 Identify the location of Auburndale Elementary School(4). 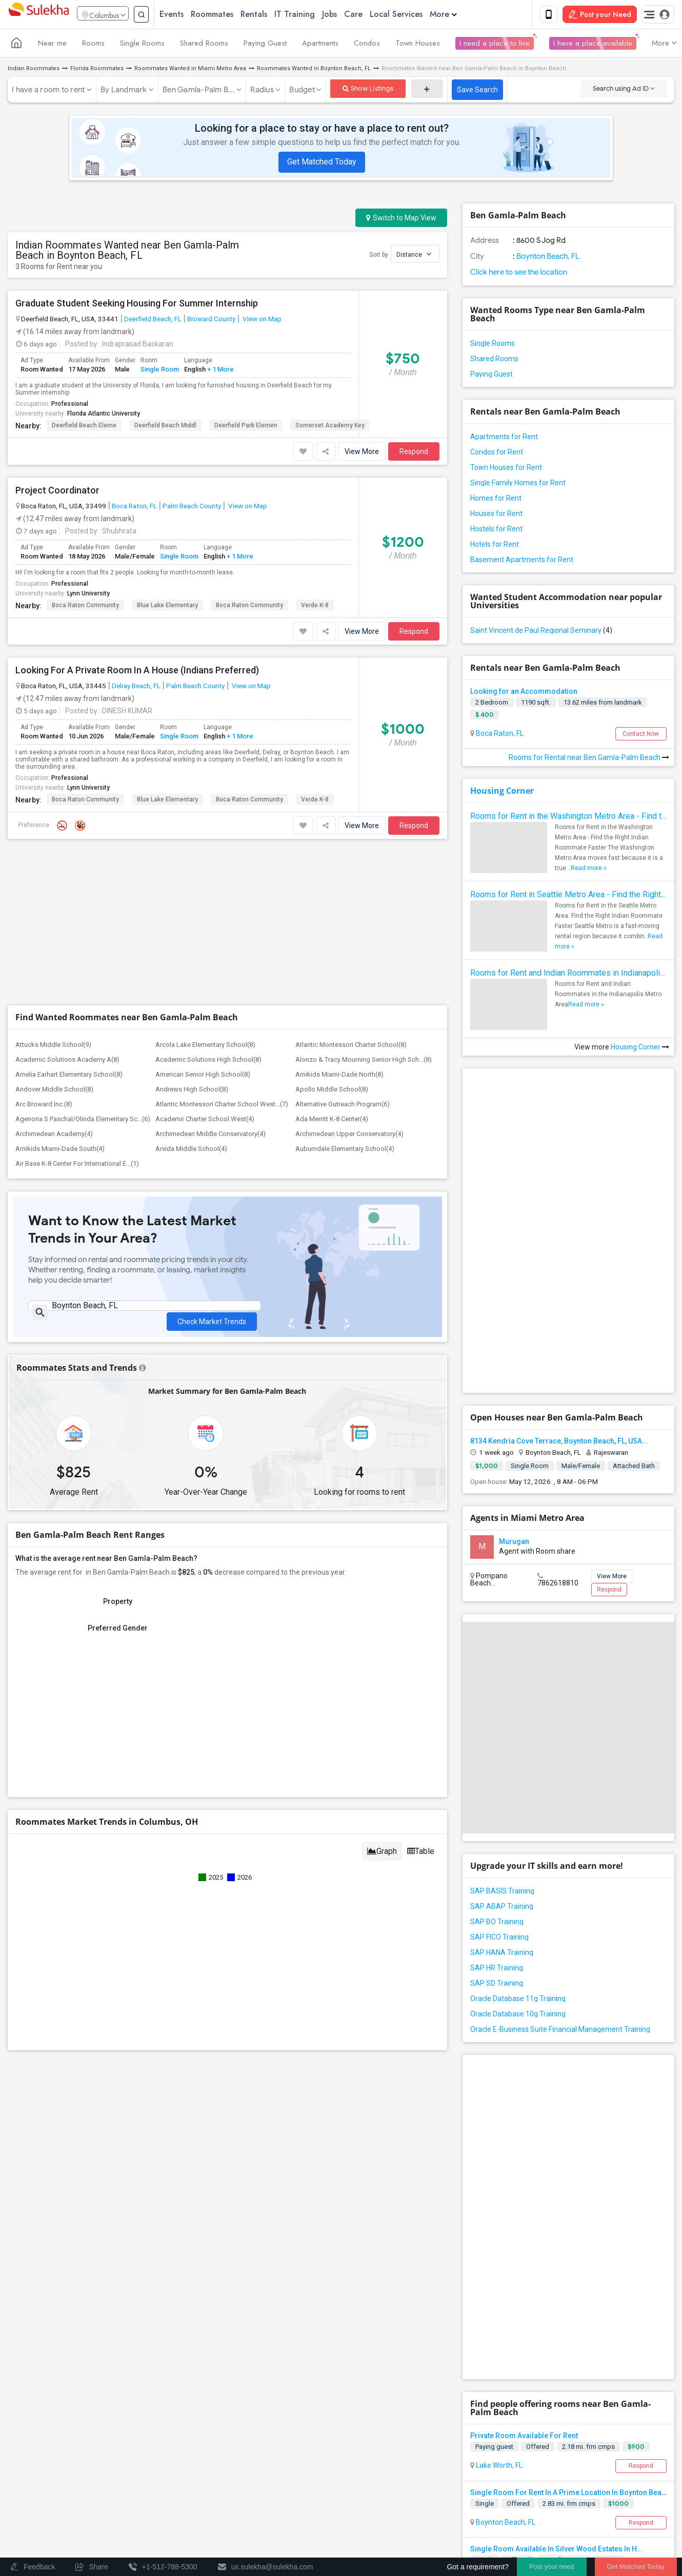
(344, 1151).